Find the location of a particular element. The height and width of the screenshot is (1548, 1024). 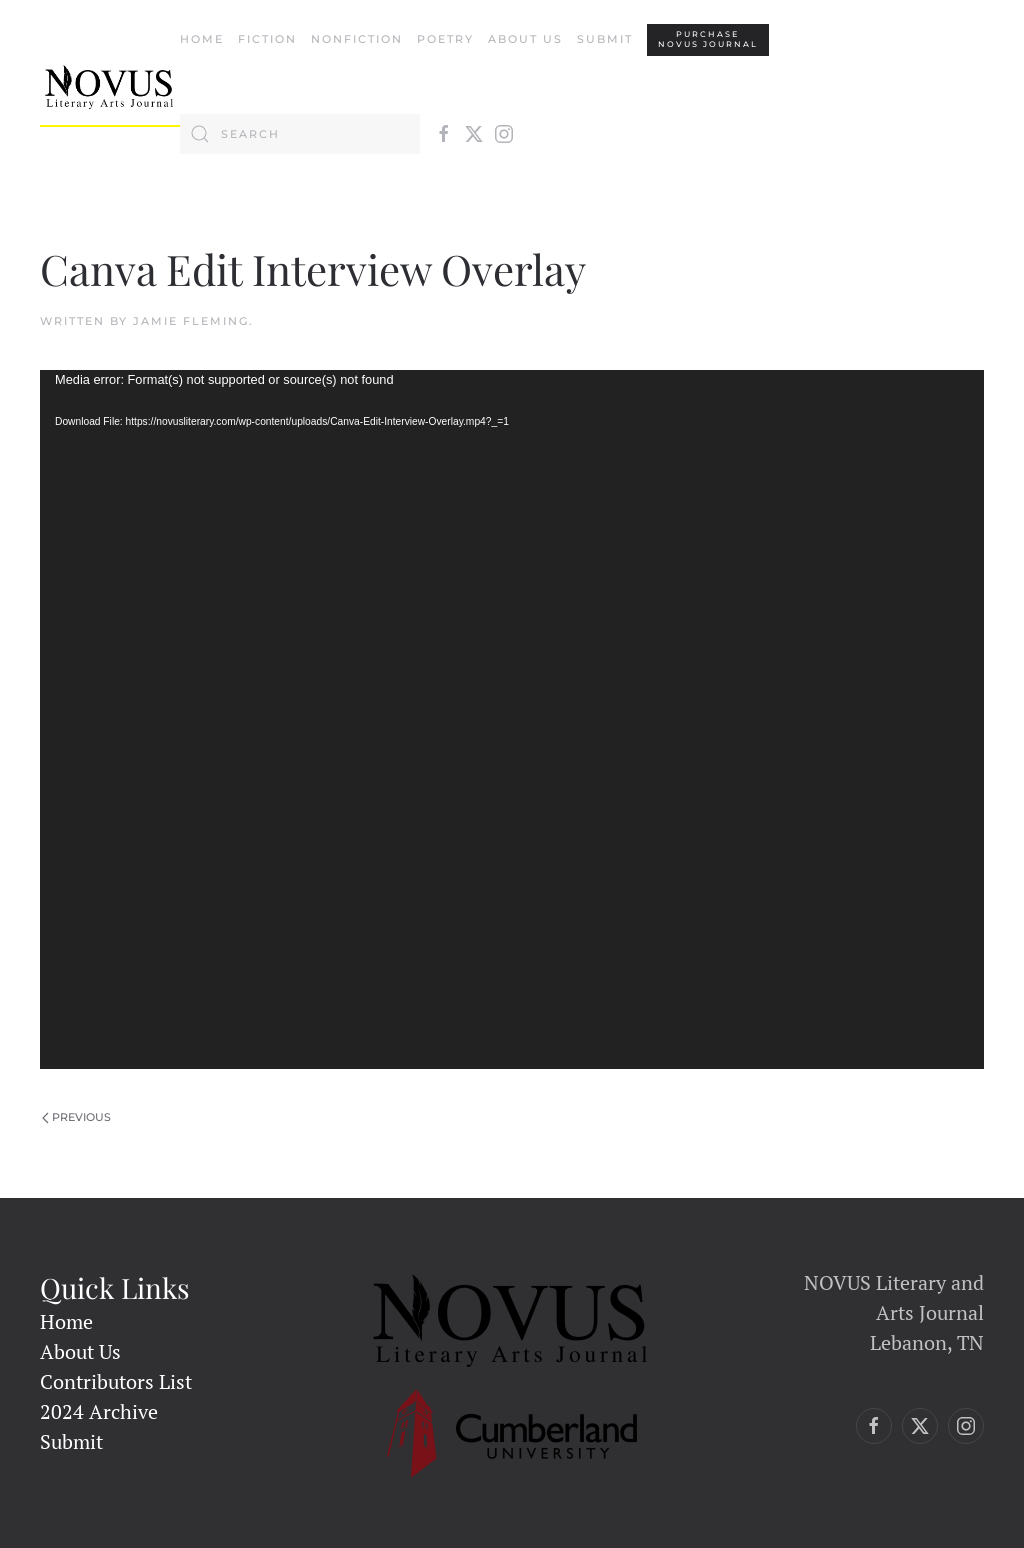

Poetry is located at coordinates (445, 39).